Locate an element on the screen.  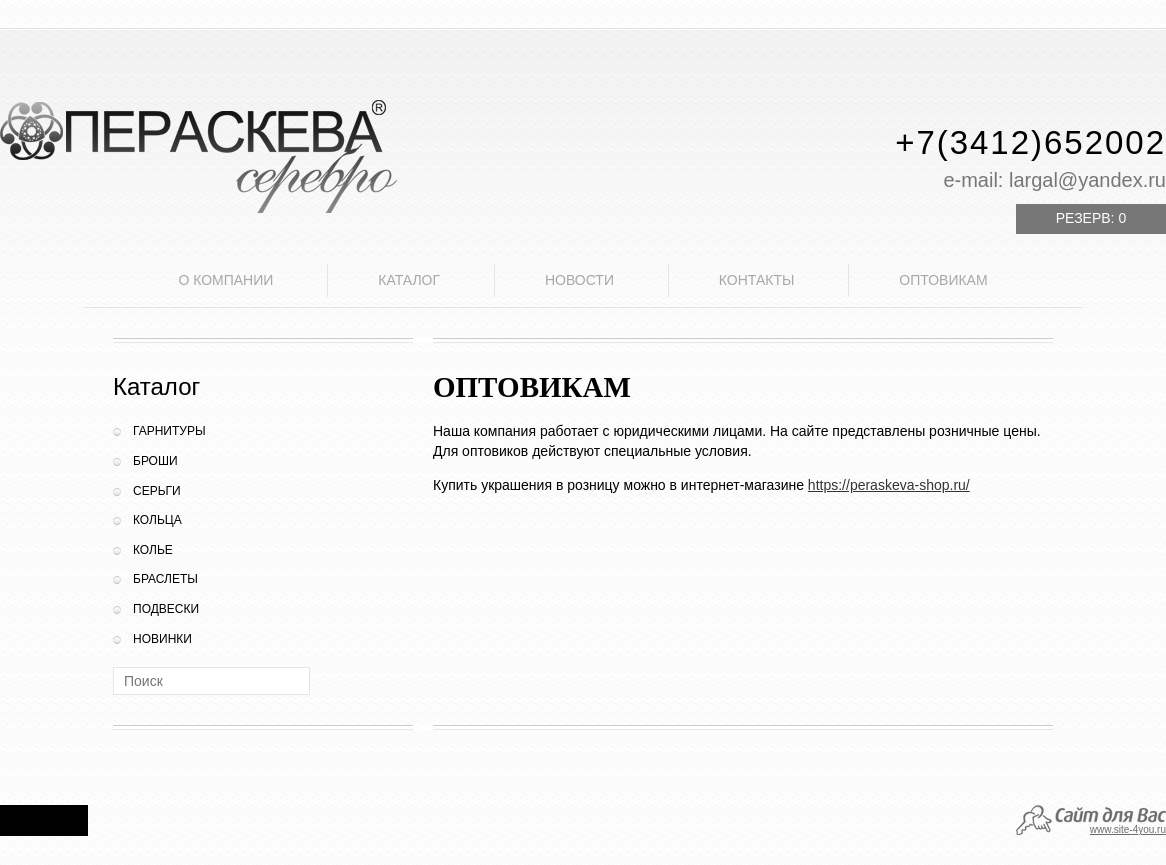
Серьги is located at coordinates (157, 491).